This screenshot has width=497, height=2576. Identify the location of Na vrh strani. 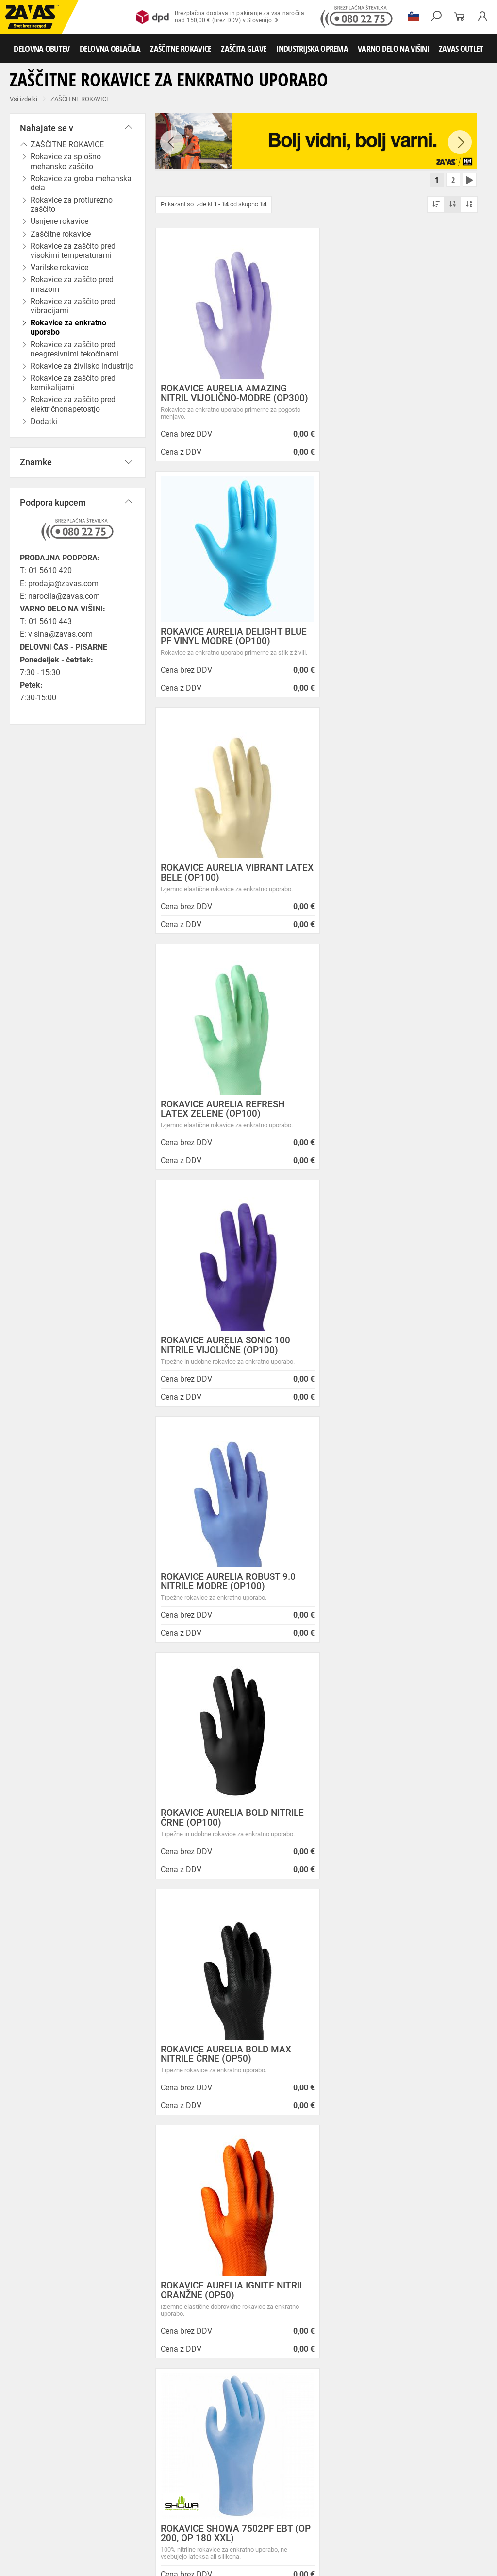
(463, 2561).